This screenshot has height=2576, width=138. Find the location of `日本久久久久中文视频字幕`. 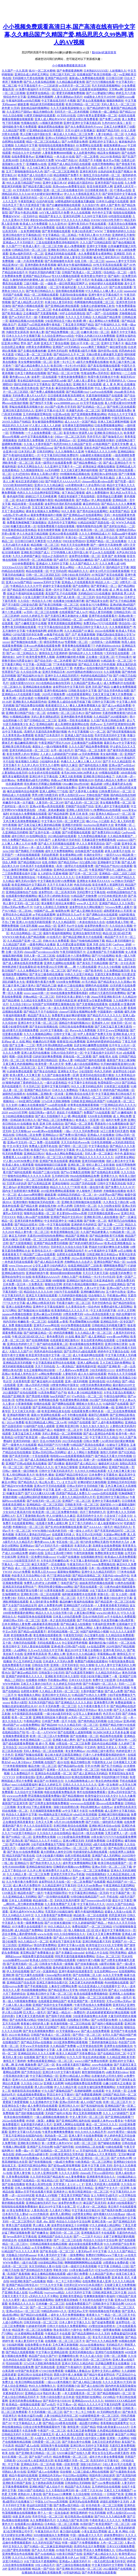

日本久久久久中文视频字幕 is located at coordinates (23, 335).